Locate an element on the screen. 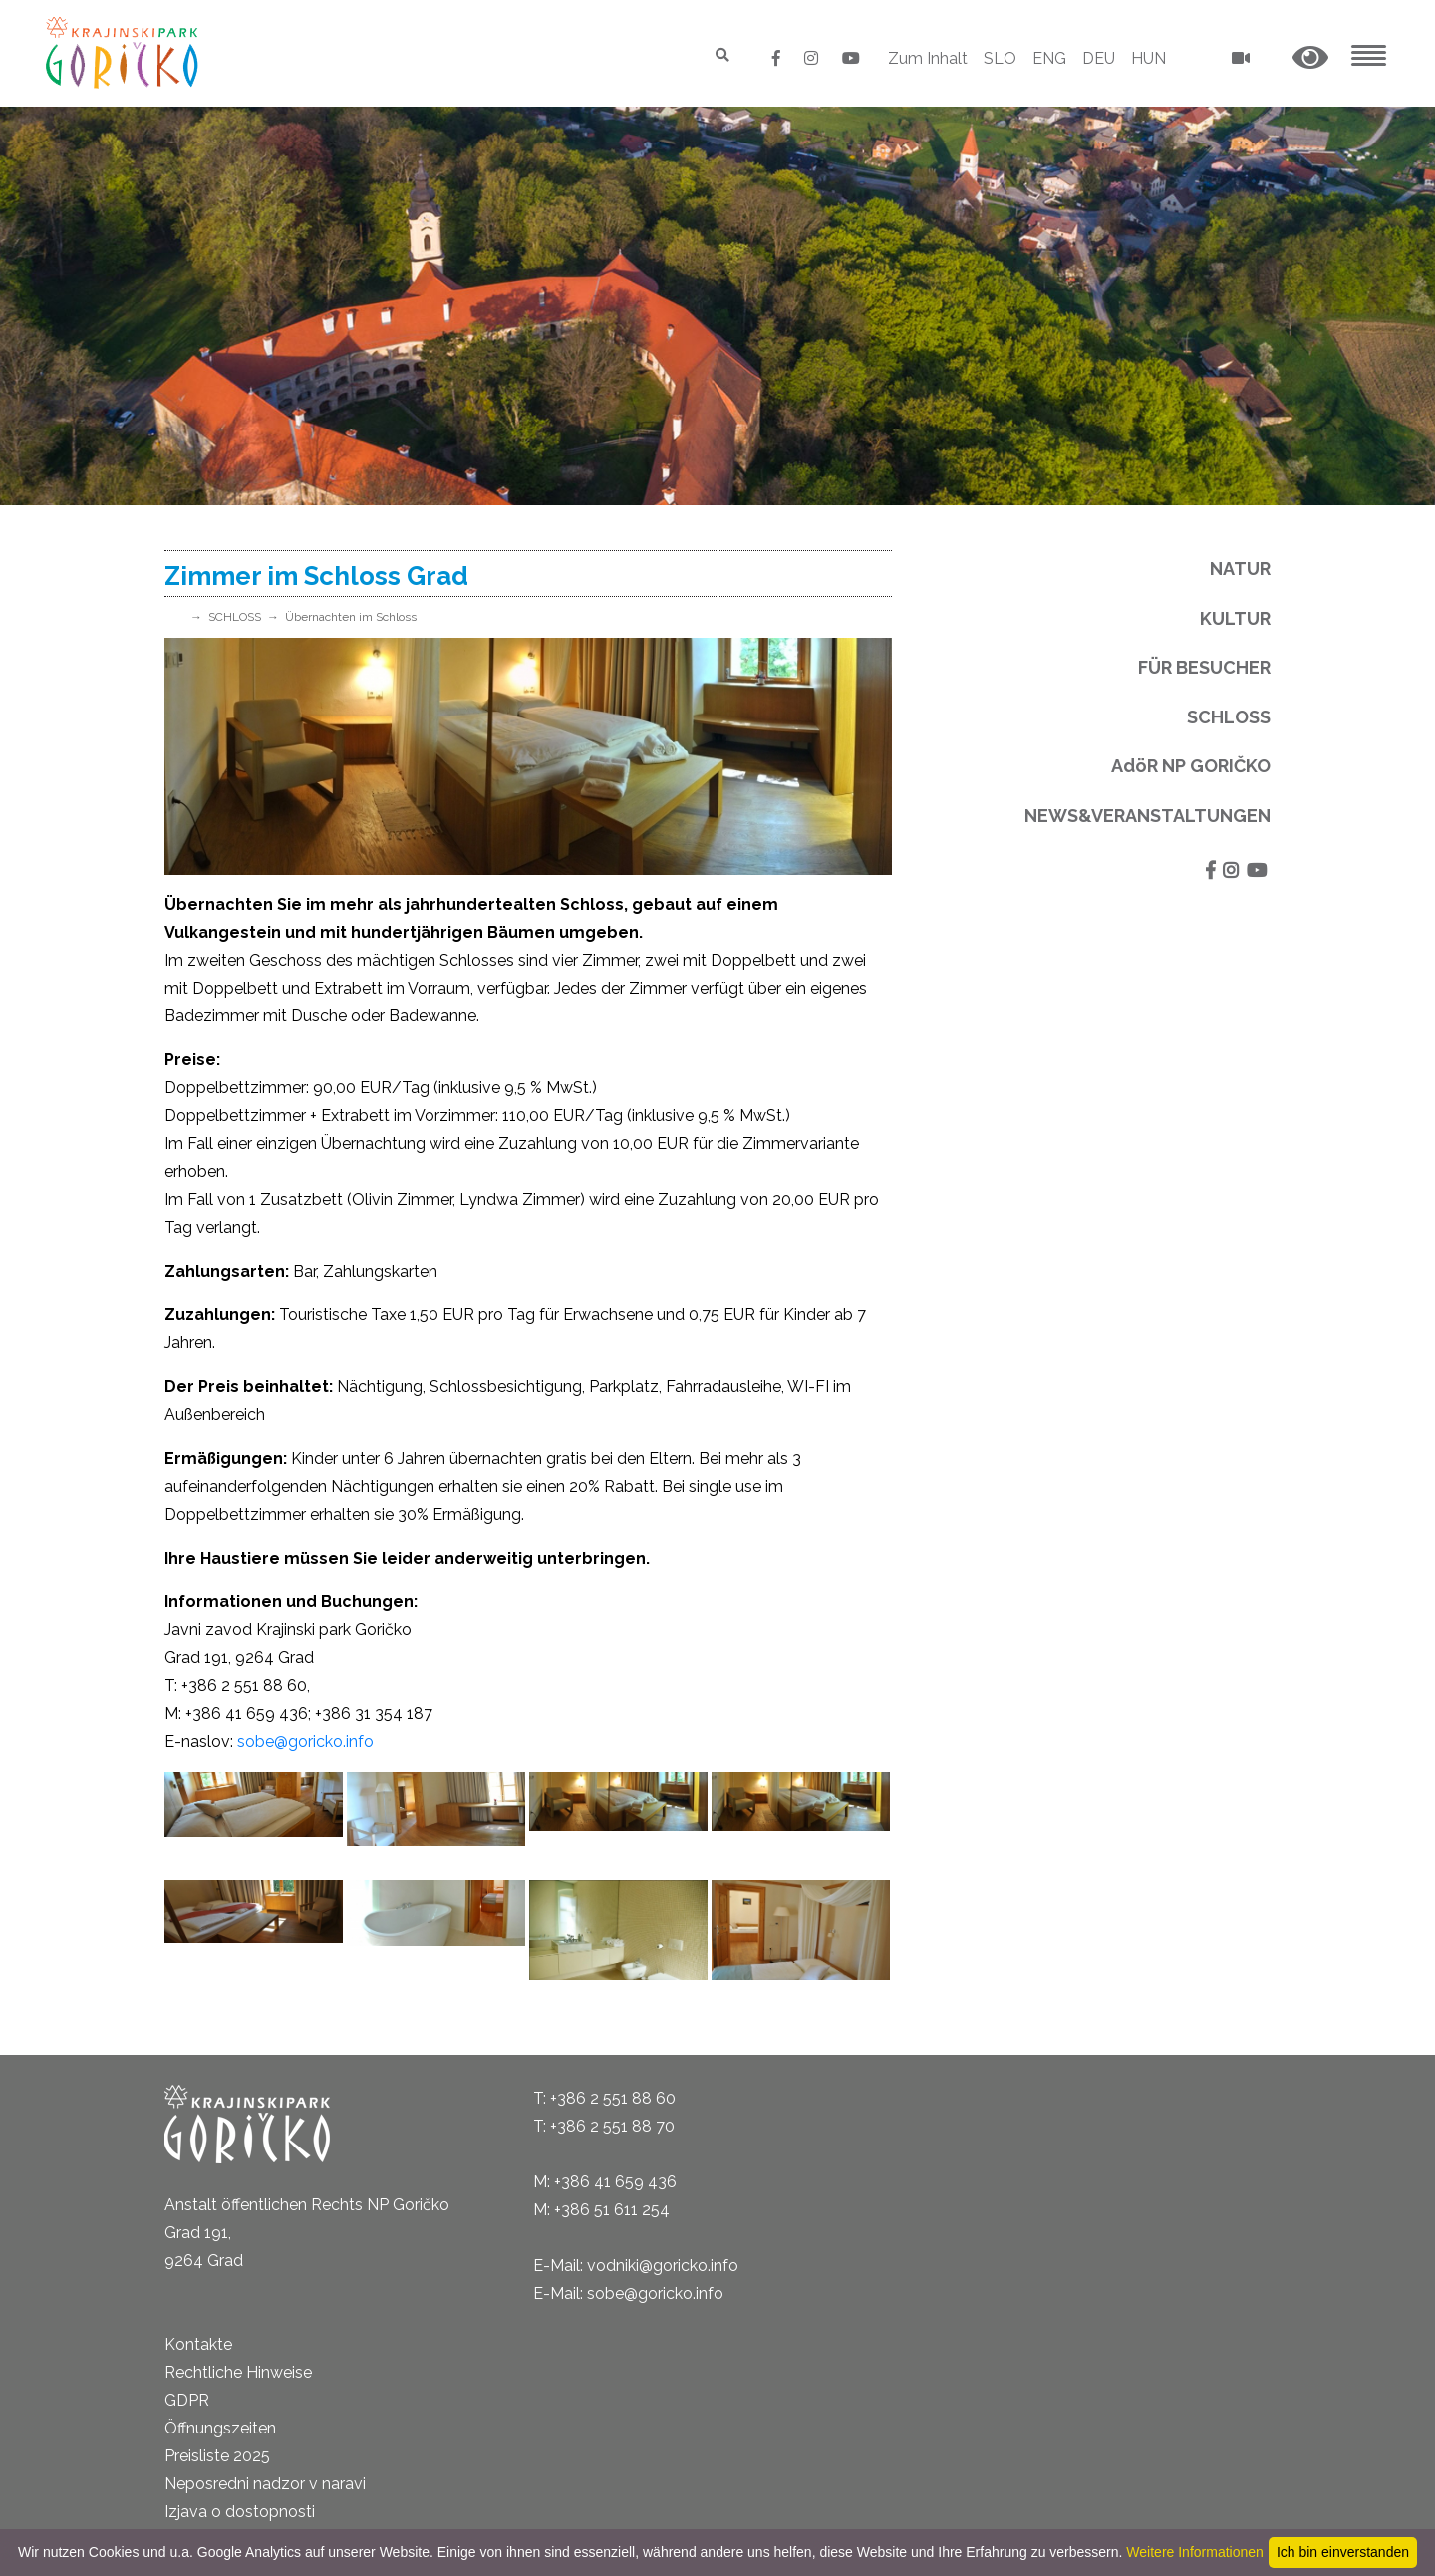  Weitere Informationen is located at coordinates (1194, 2552).